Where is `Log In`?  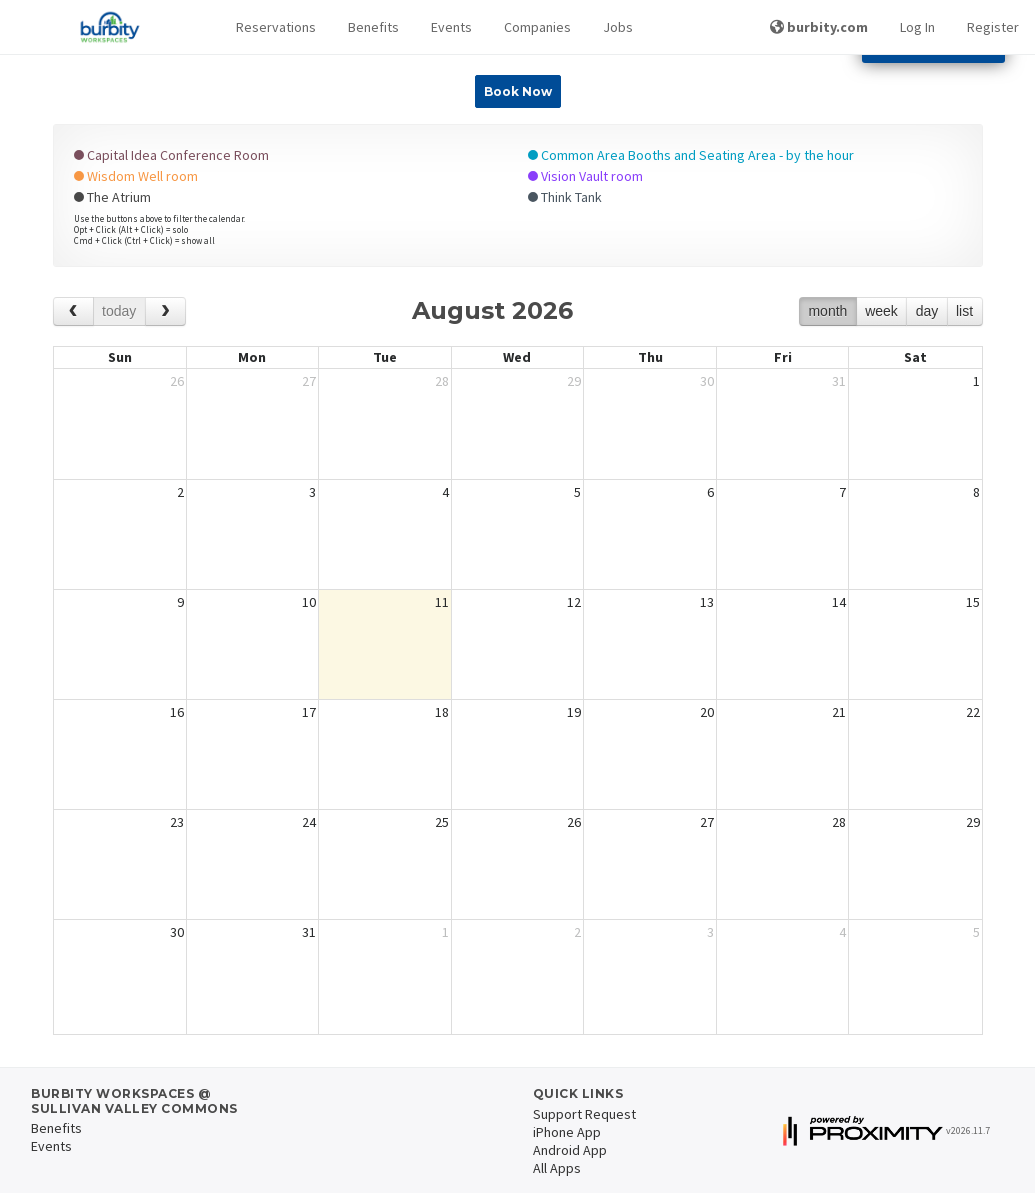
Log In is located at coordinates (917, 27).